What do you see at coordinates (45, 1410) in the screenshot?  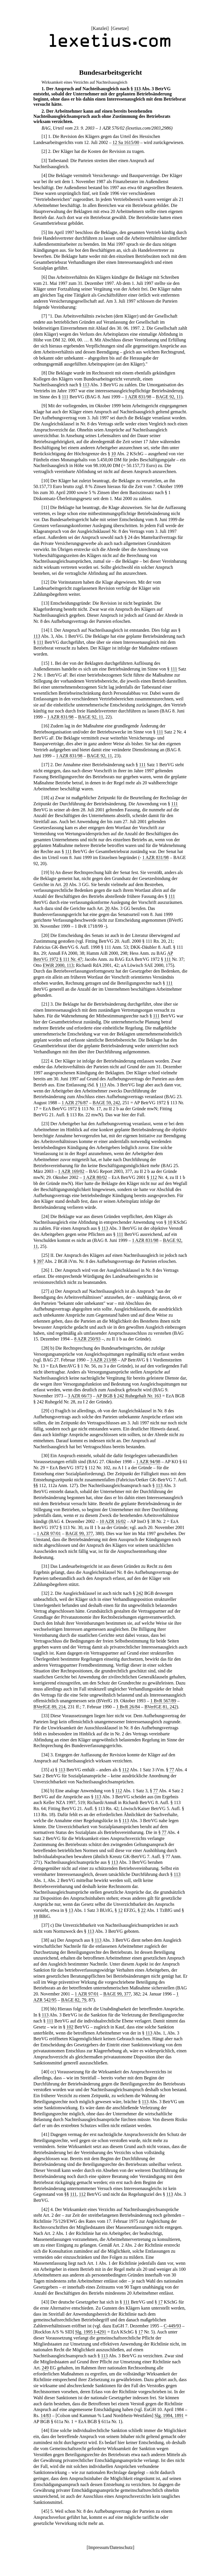 I see `29` at bounding box center [45, 1410].